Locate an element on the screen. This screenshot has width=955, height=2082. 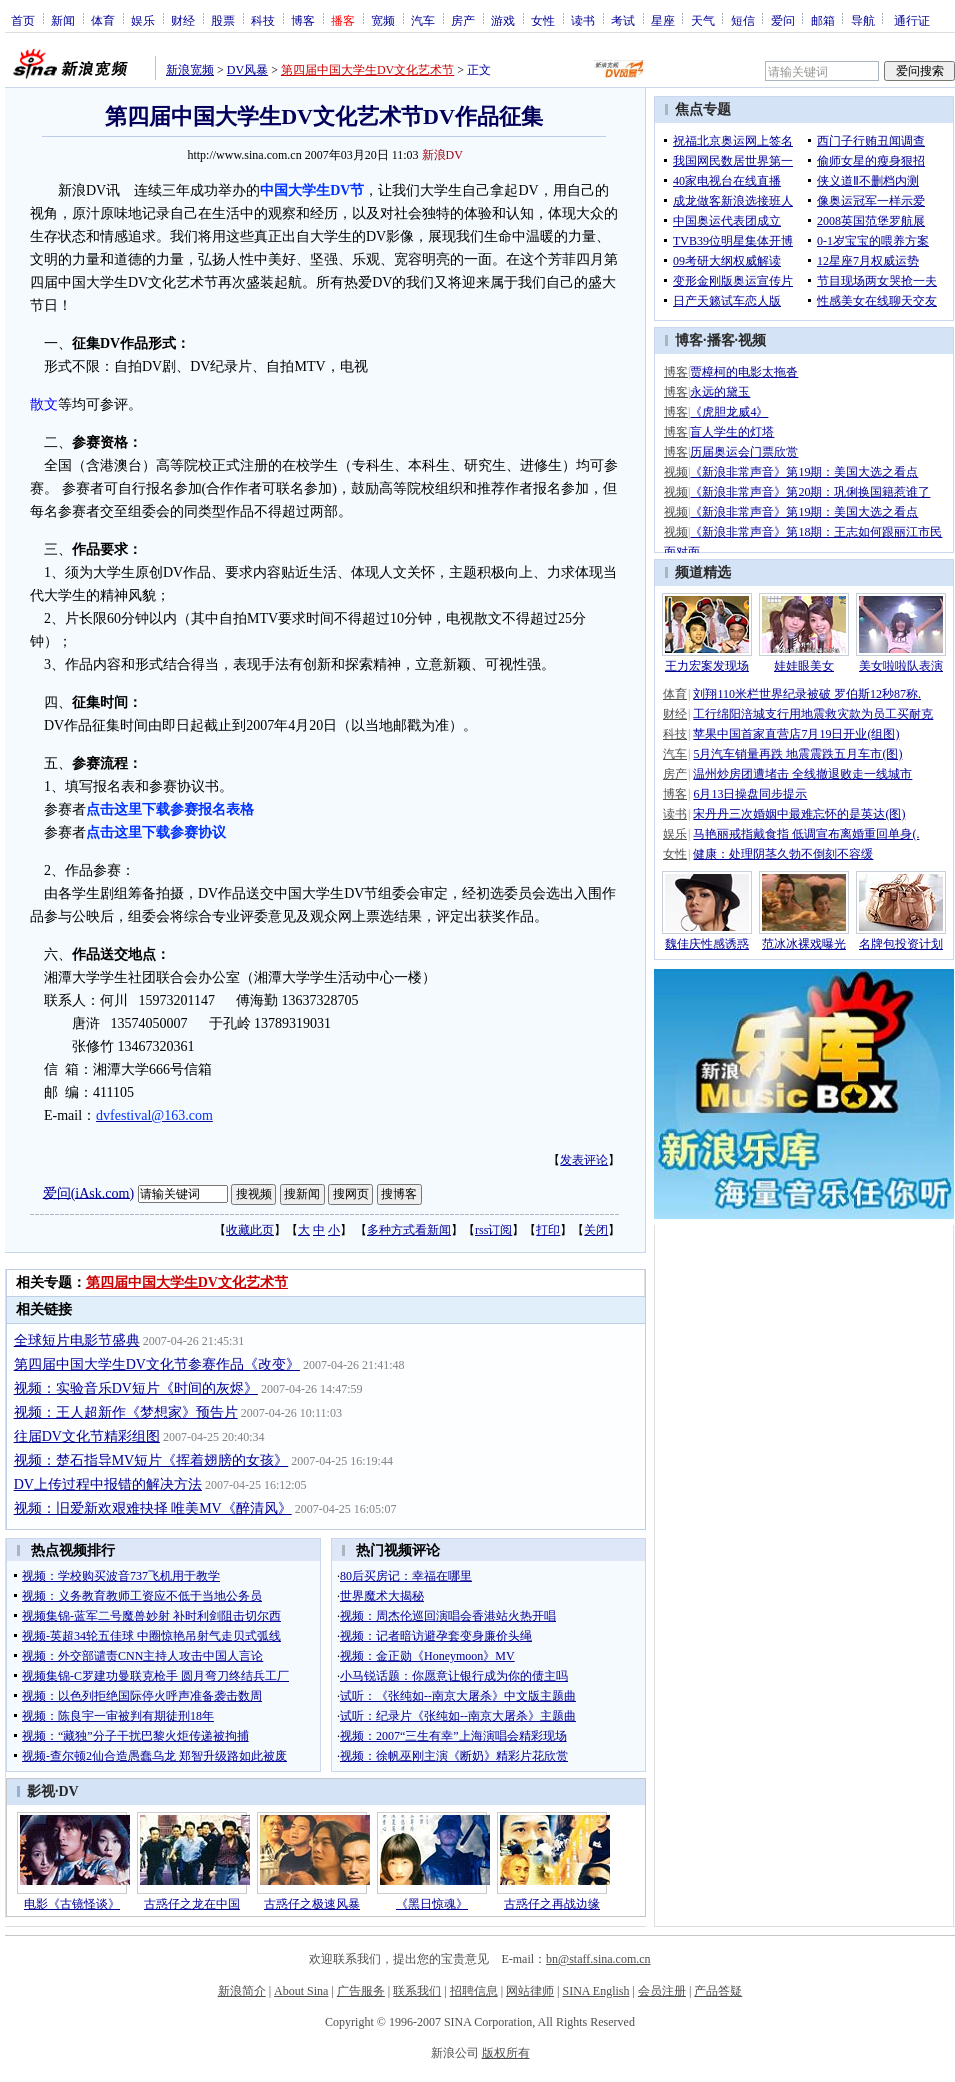
通行证 is located at coordinates (912, 20).